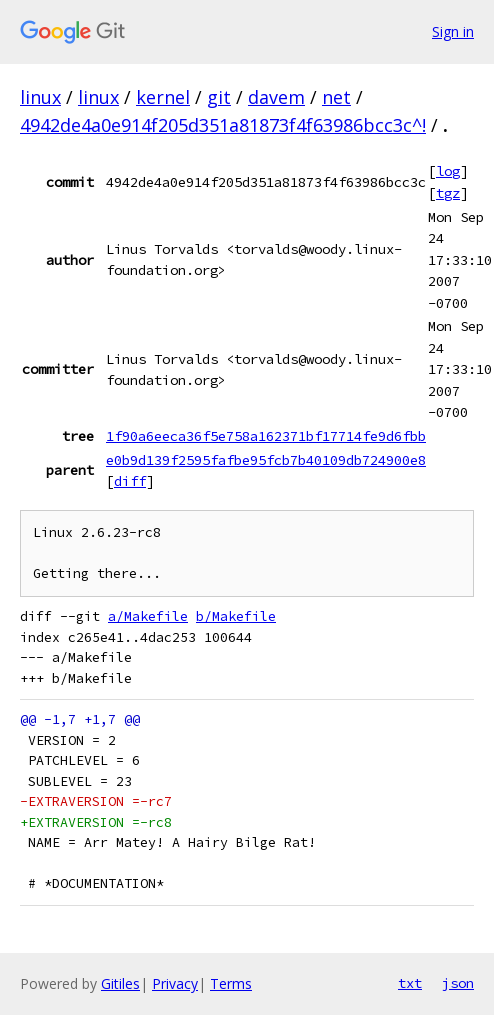 This screenshot has height=1015, width=494. Describe the element at coordinates (266, 436) in the screenshot. I see `1f90a6eeca36f5e758a162371bf17714fe9d6fbb` at that location.